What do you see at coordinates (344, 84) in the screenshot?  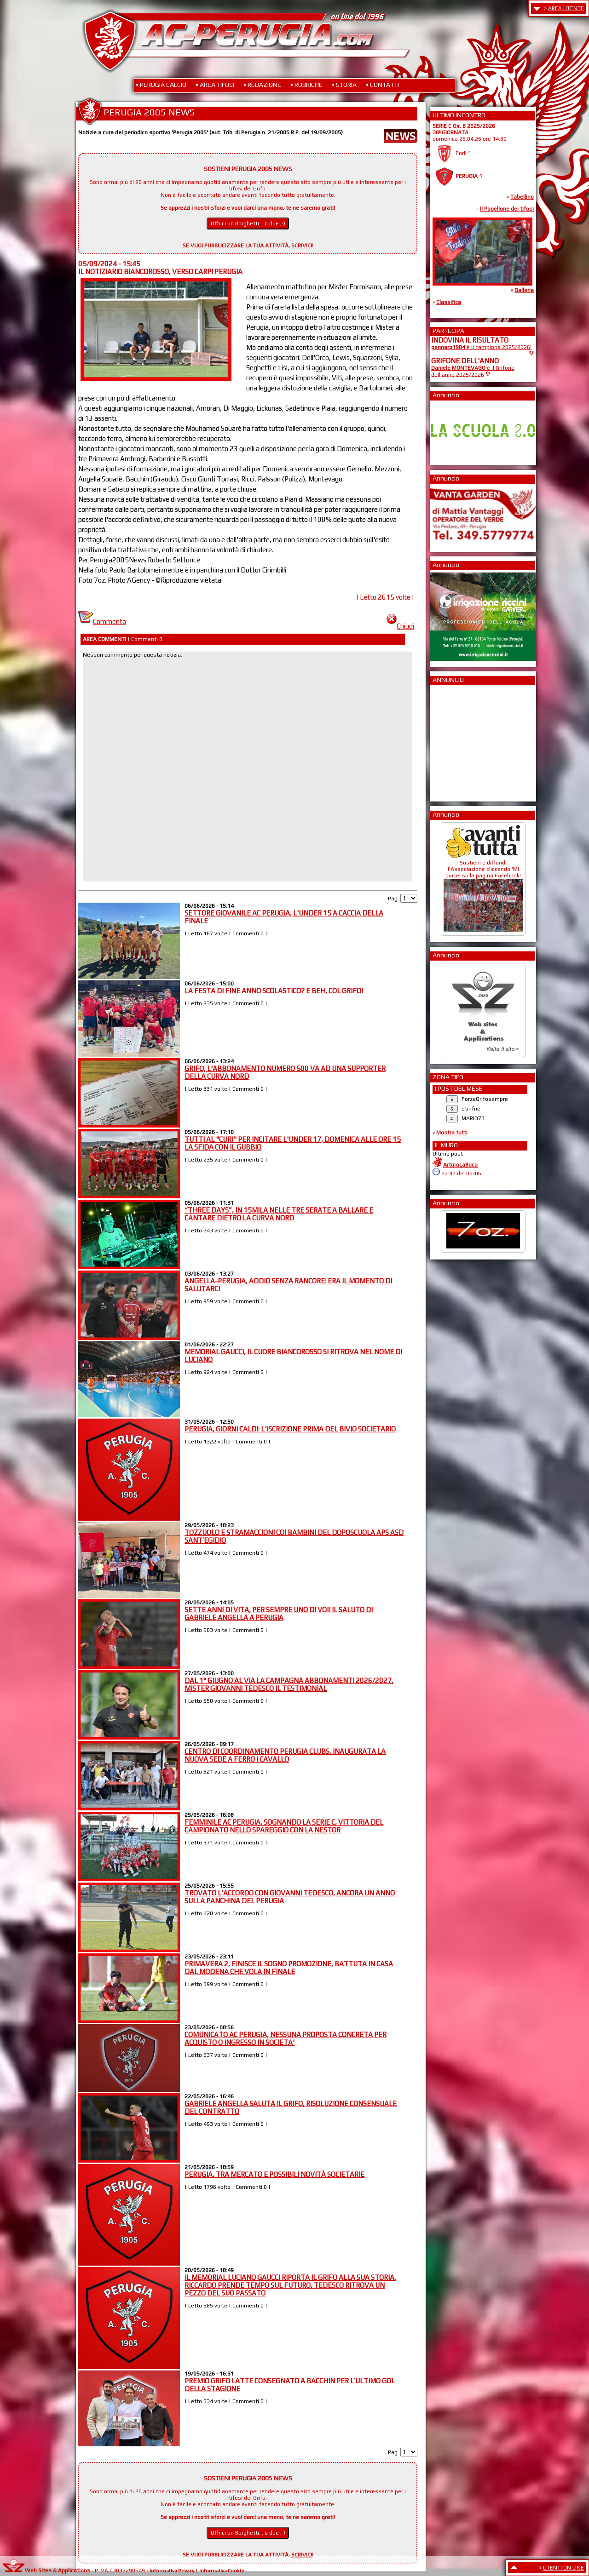 I see `• STORIA` at bounding box center [344, 84].